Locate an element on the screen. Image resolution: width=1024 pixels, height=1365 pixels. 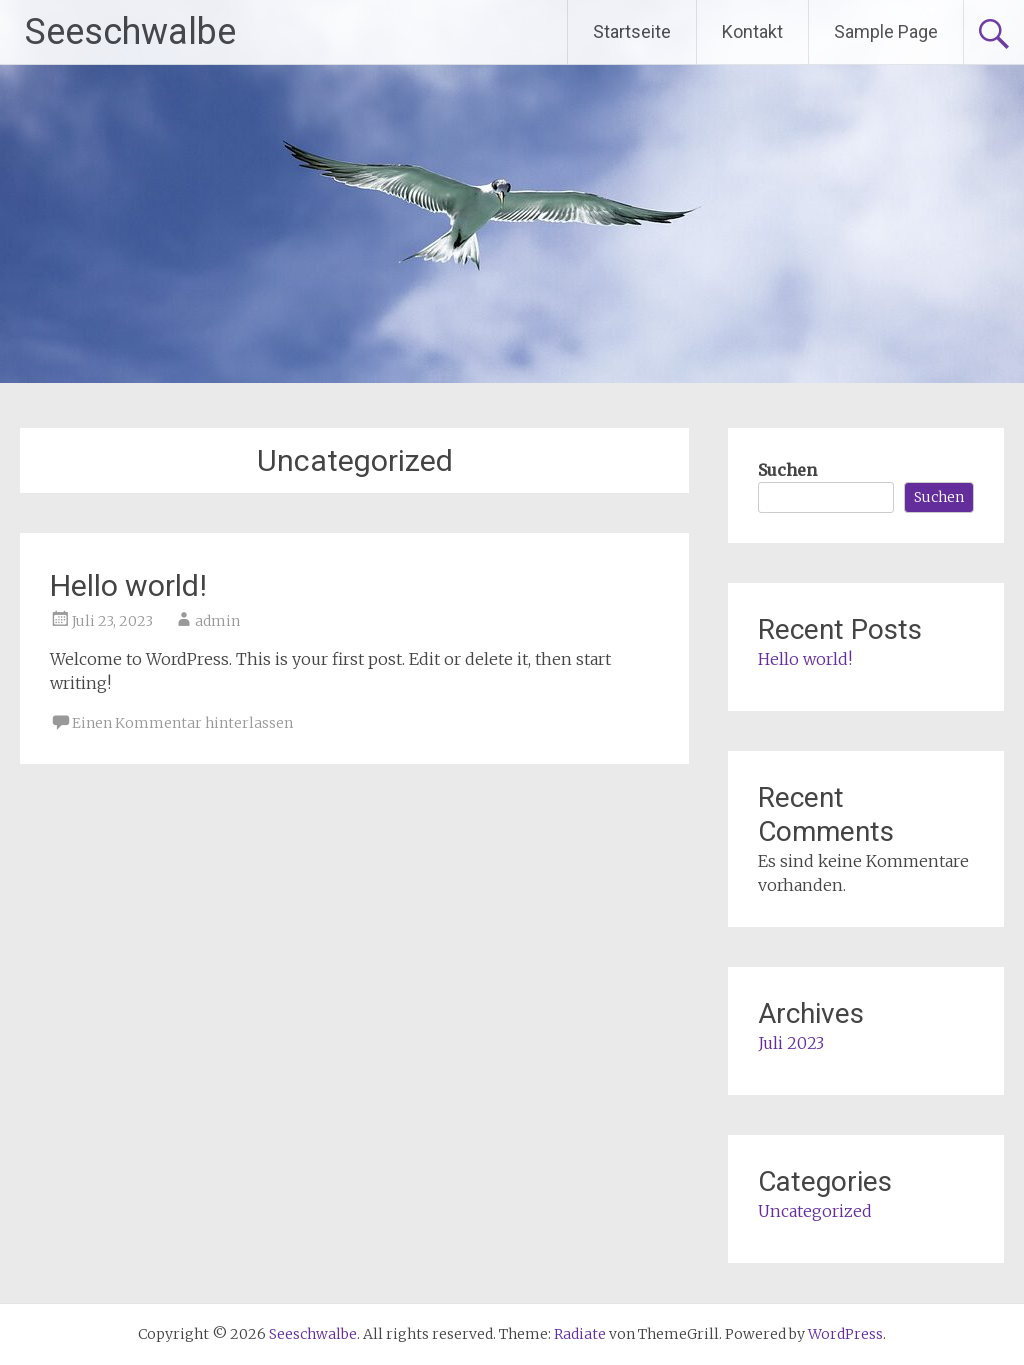
Seeschwalbe is located at coordinates (130, 32).